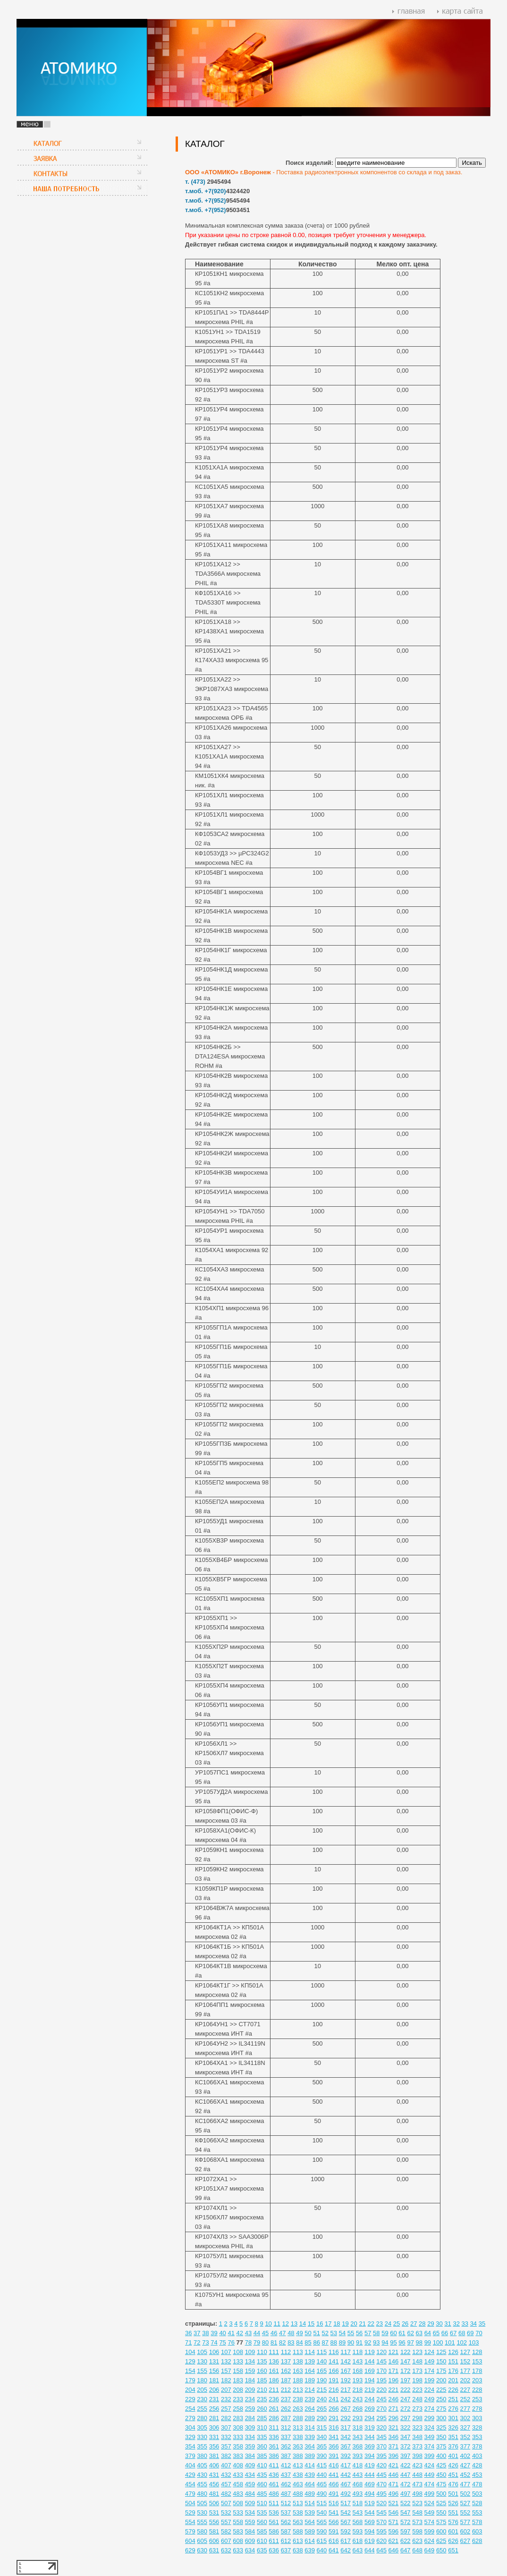  Describe the element at coordinates (214, 2399) in the screenshot. I see `231` at that location.